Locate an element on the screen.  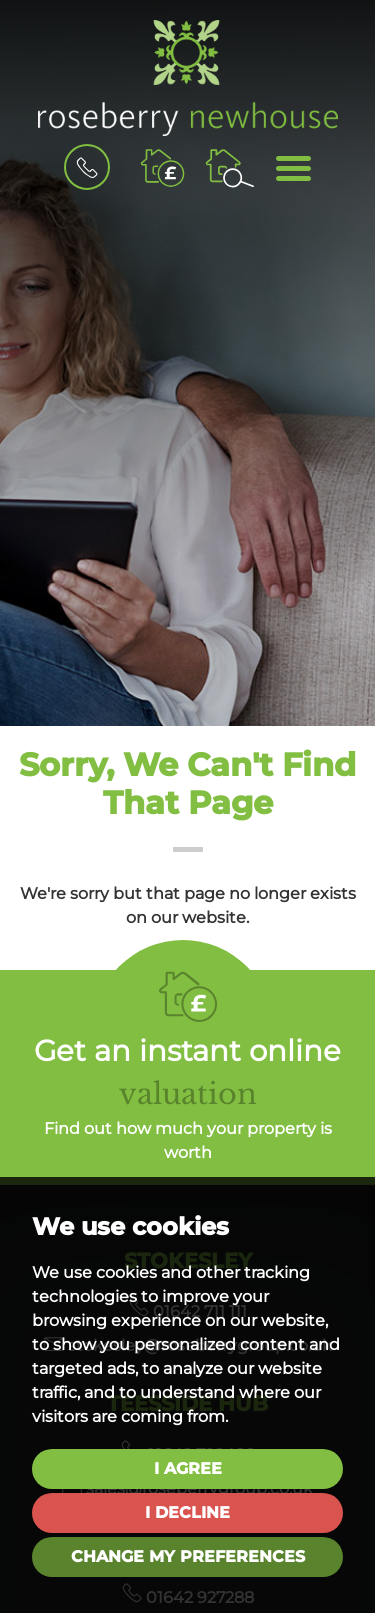
I decline [button] is located at coordinates (187, 1512).